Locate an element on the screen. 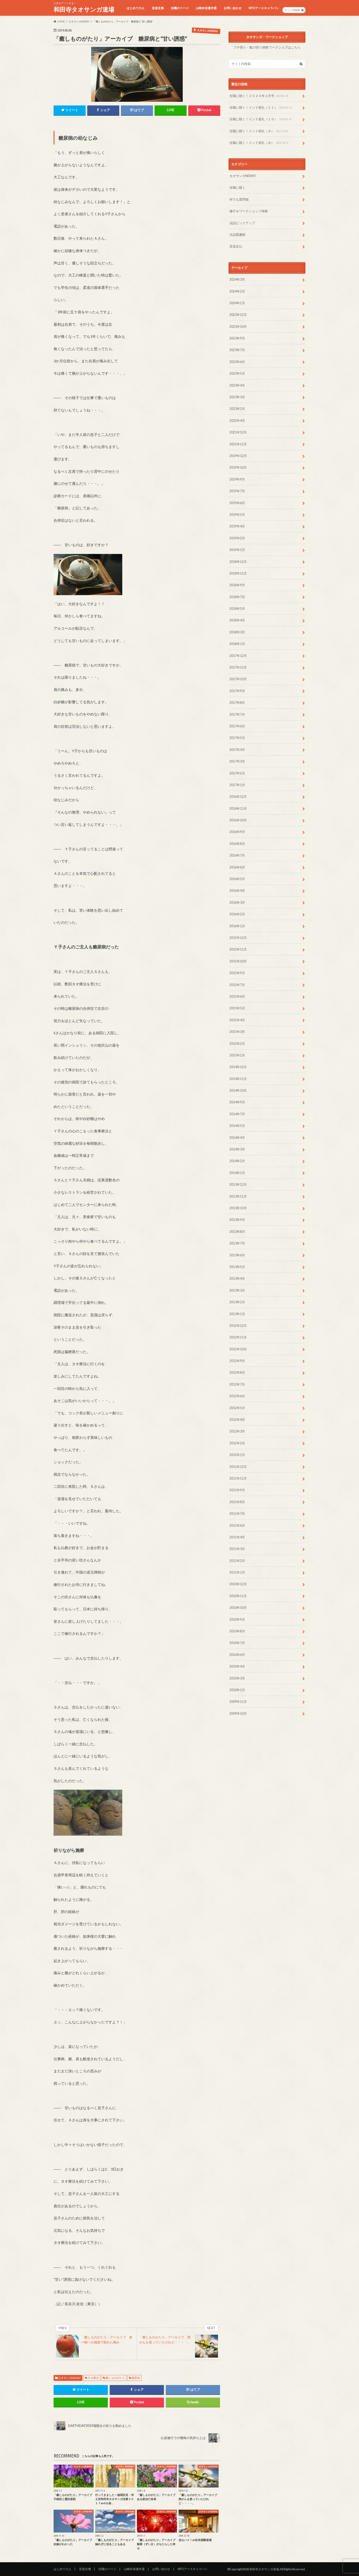 The width and height of the screenshot is (359, 2576). 何でも質問箱 is located at coordinates (239, 199).